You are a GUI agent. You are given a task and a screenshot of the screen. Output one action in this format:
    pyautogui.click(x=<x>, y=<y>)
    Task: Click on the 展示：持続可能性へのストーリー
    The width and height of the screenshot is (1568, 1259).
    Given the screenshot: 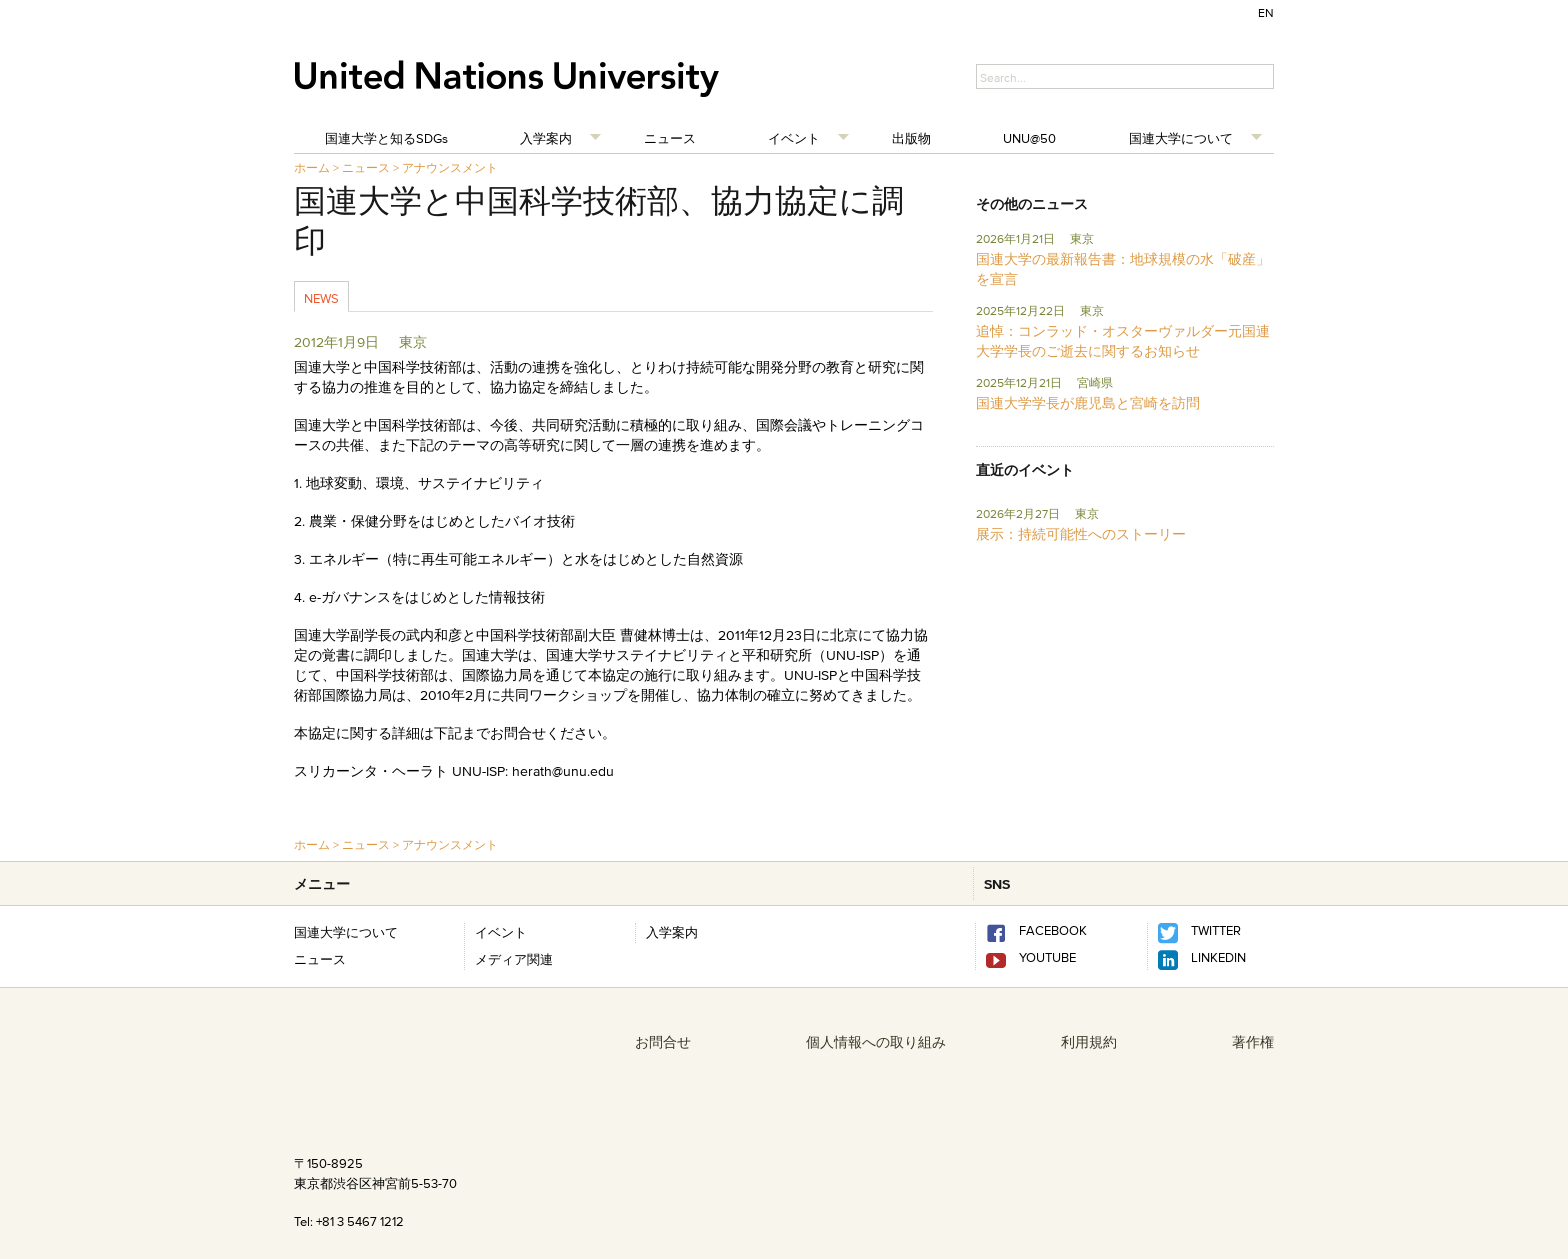 What is the action you would take?
    pyautogui.click(x=1081, y=534)
    